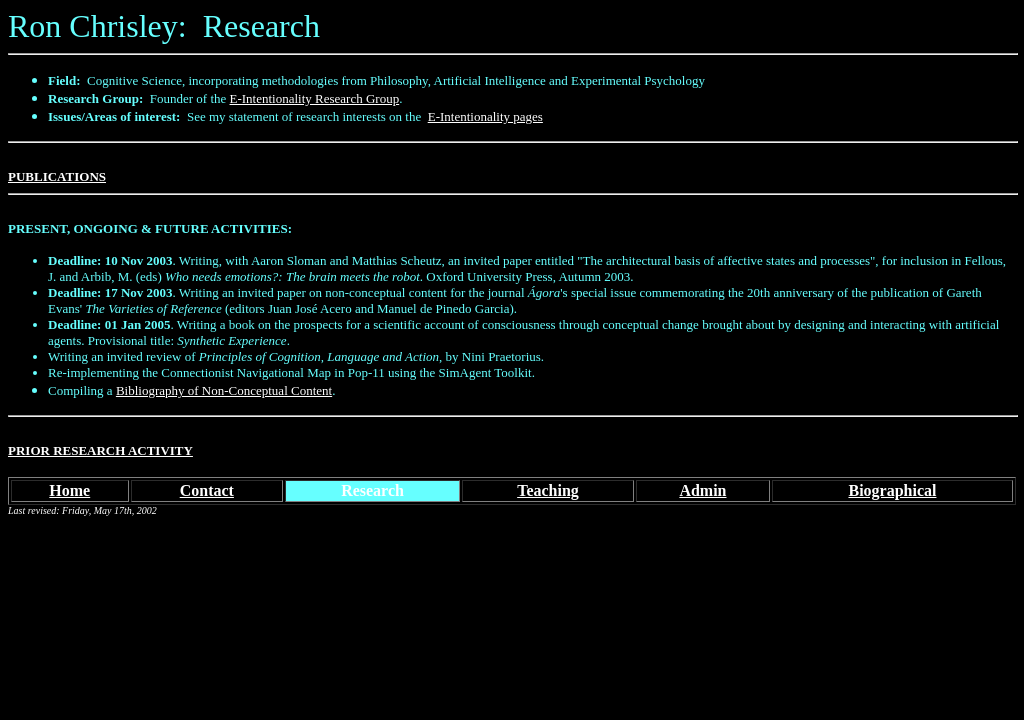 The height and width of the screenshot is (720, 1024). What do you see at coordinates (57, 176) in the screenshot?
I see `PUBLICATIONS` at bounding box center [57, 176].